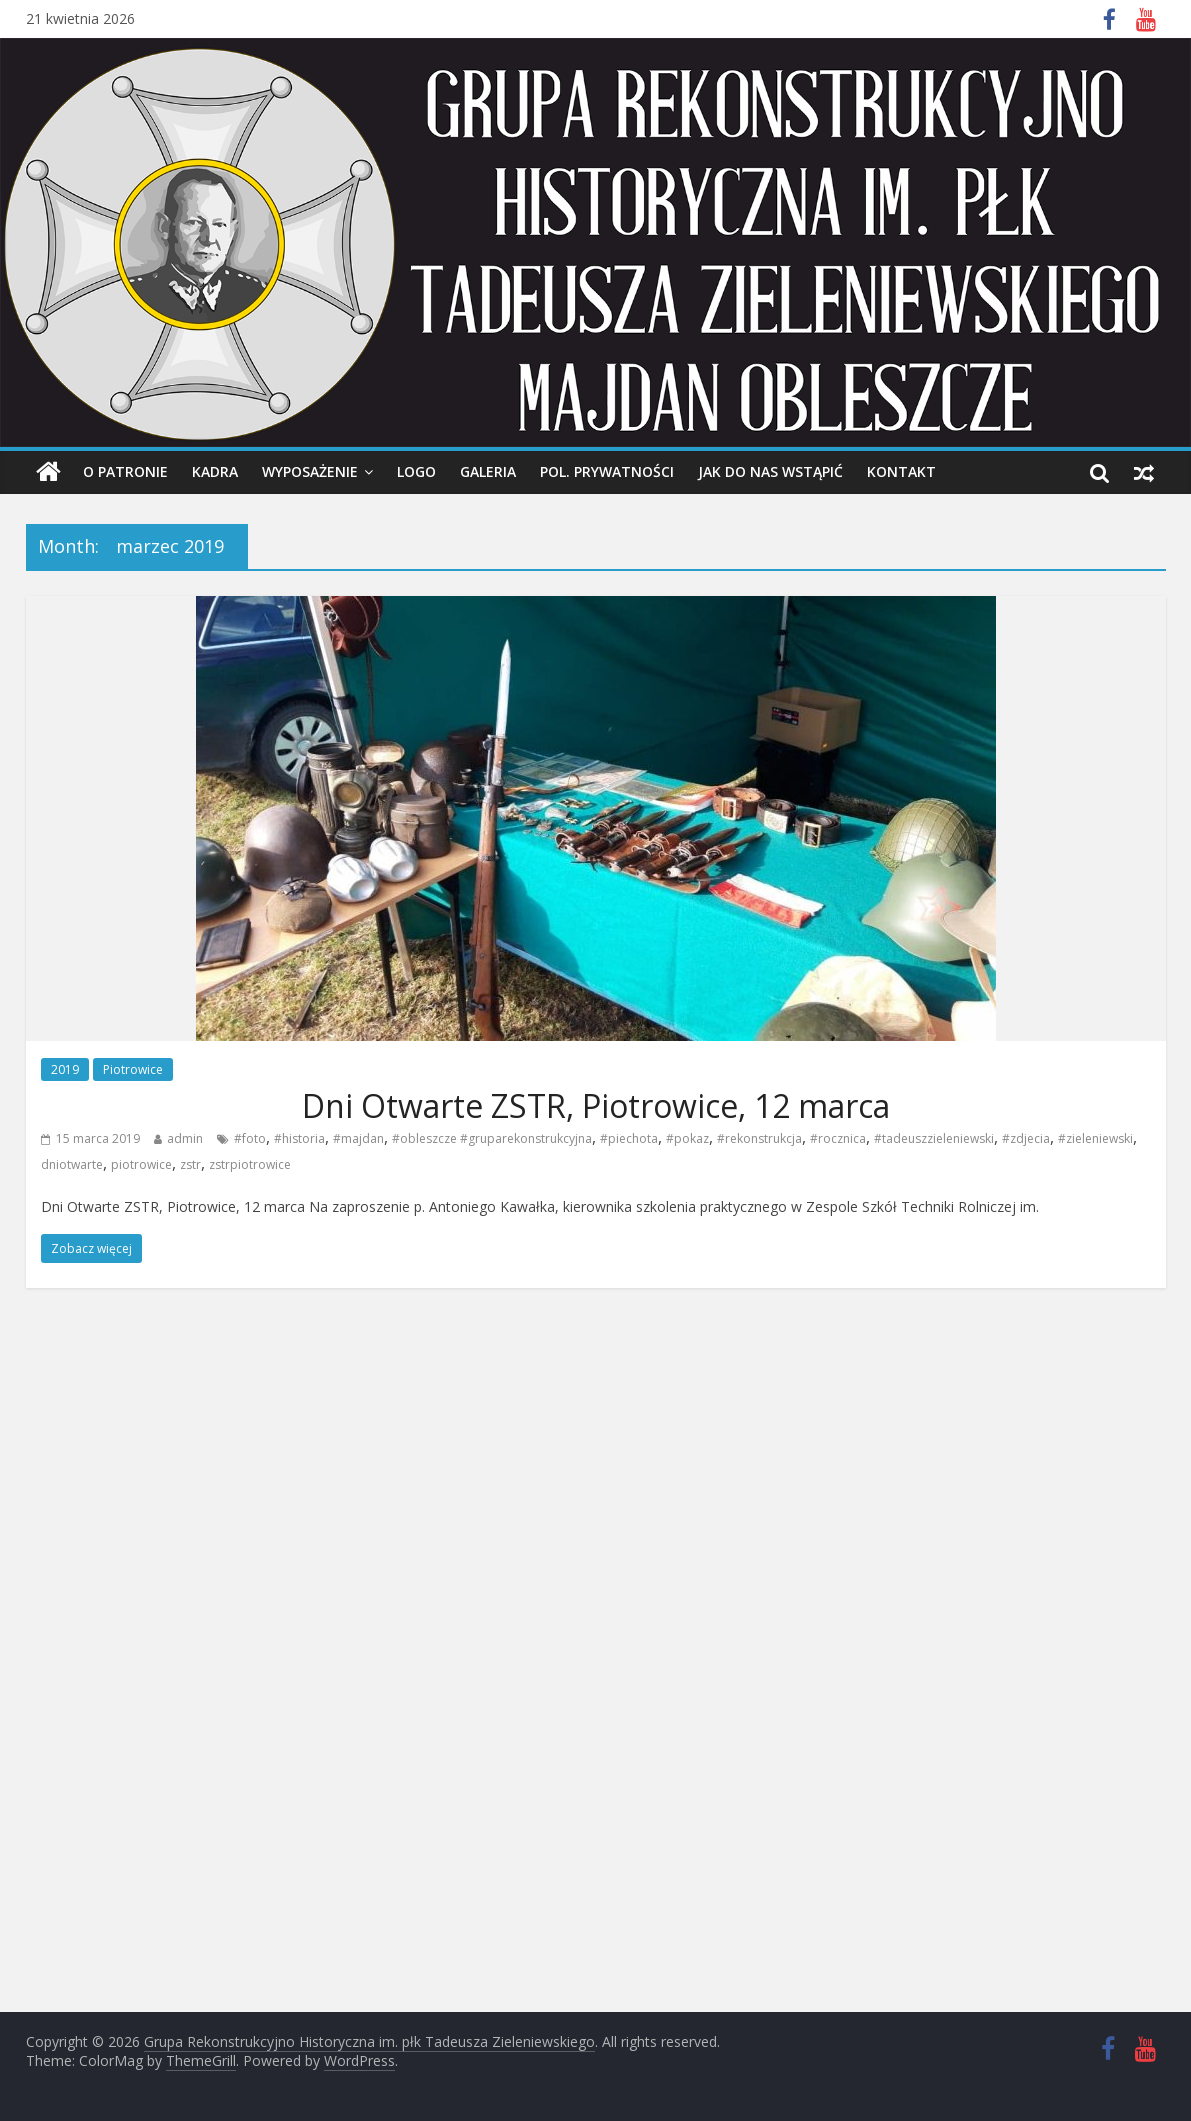  I want to click on Wyposażenie, so click(310, 471).